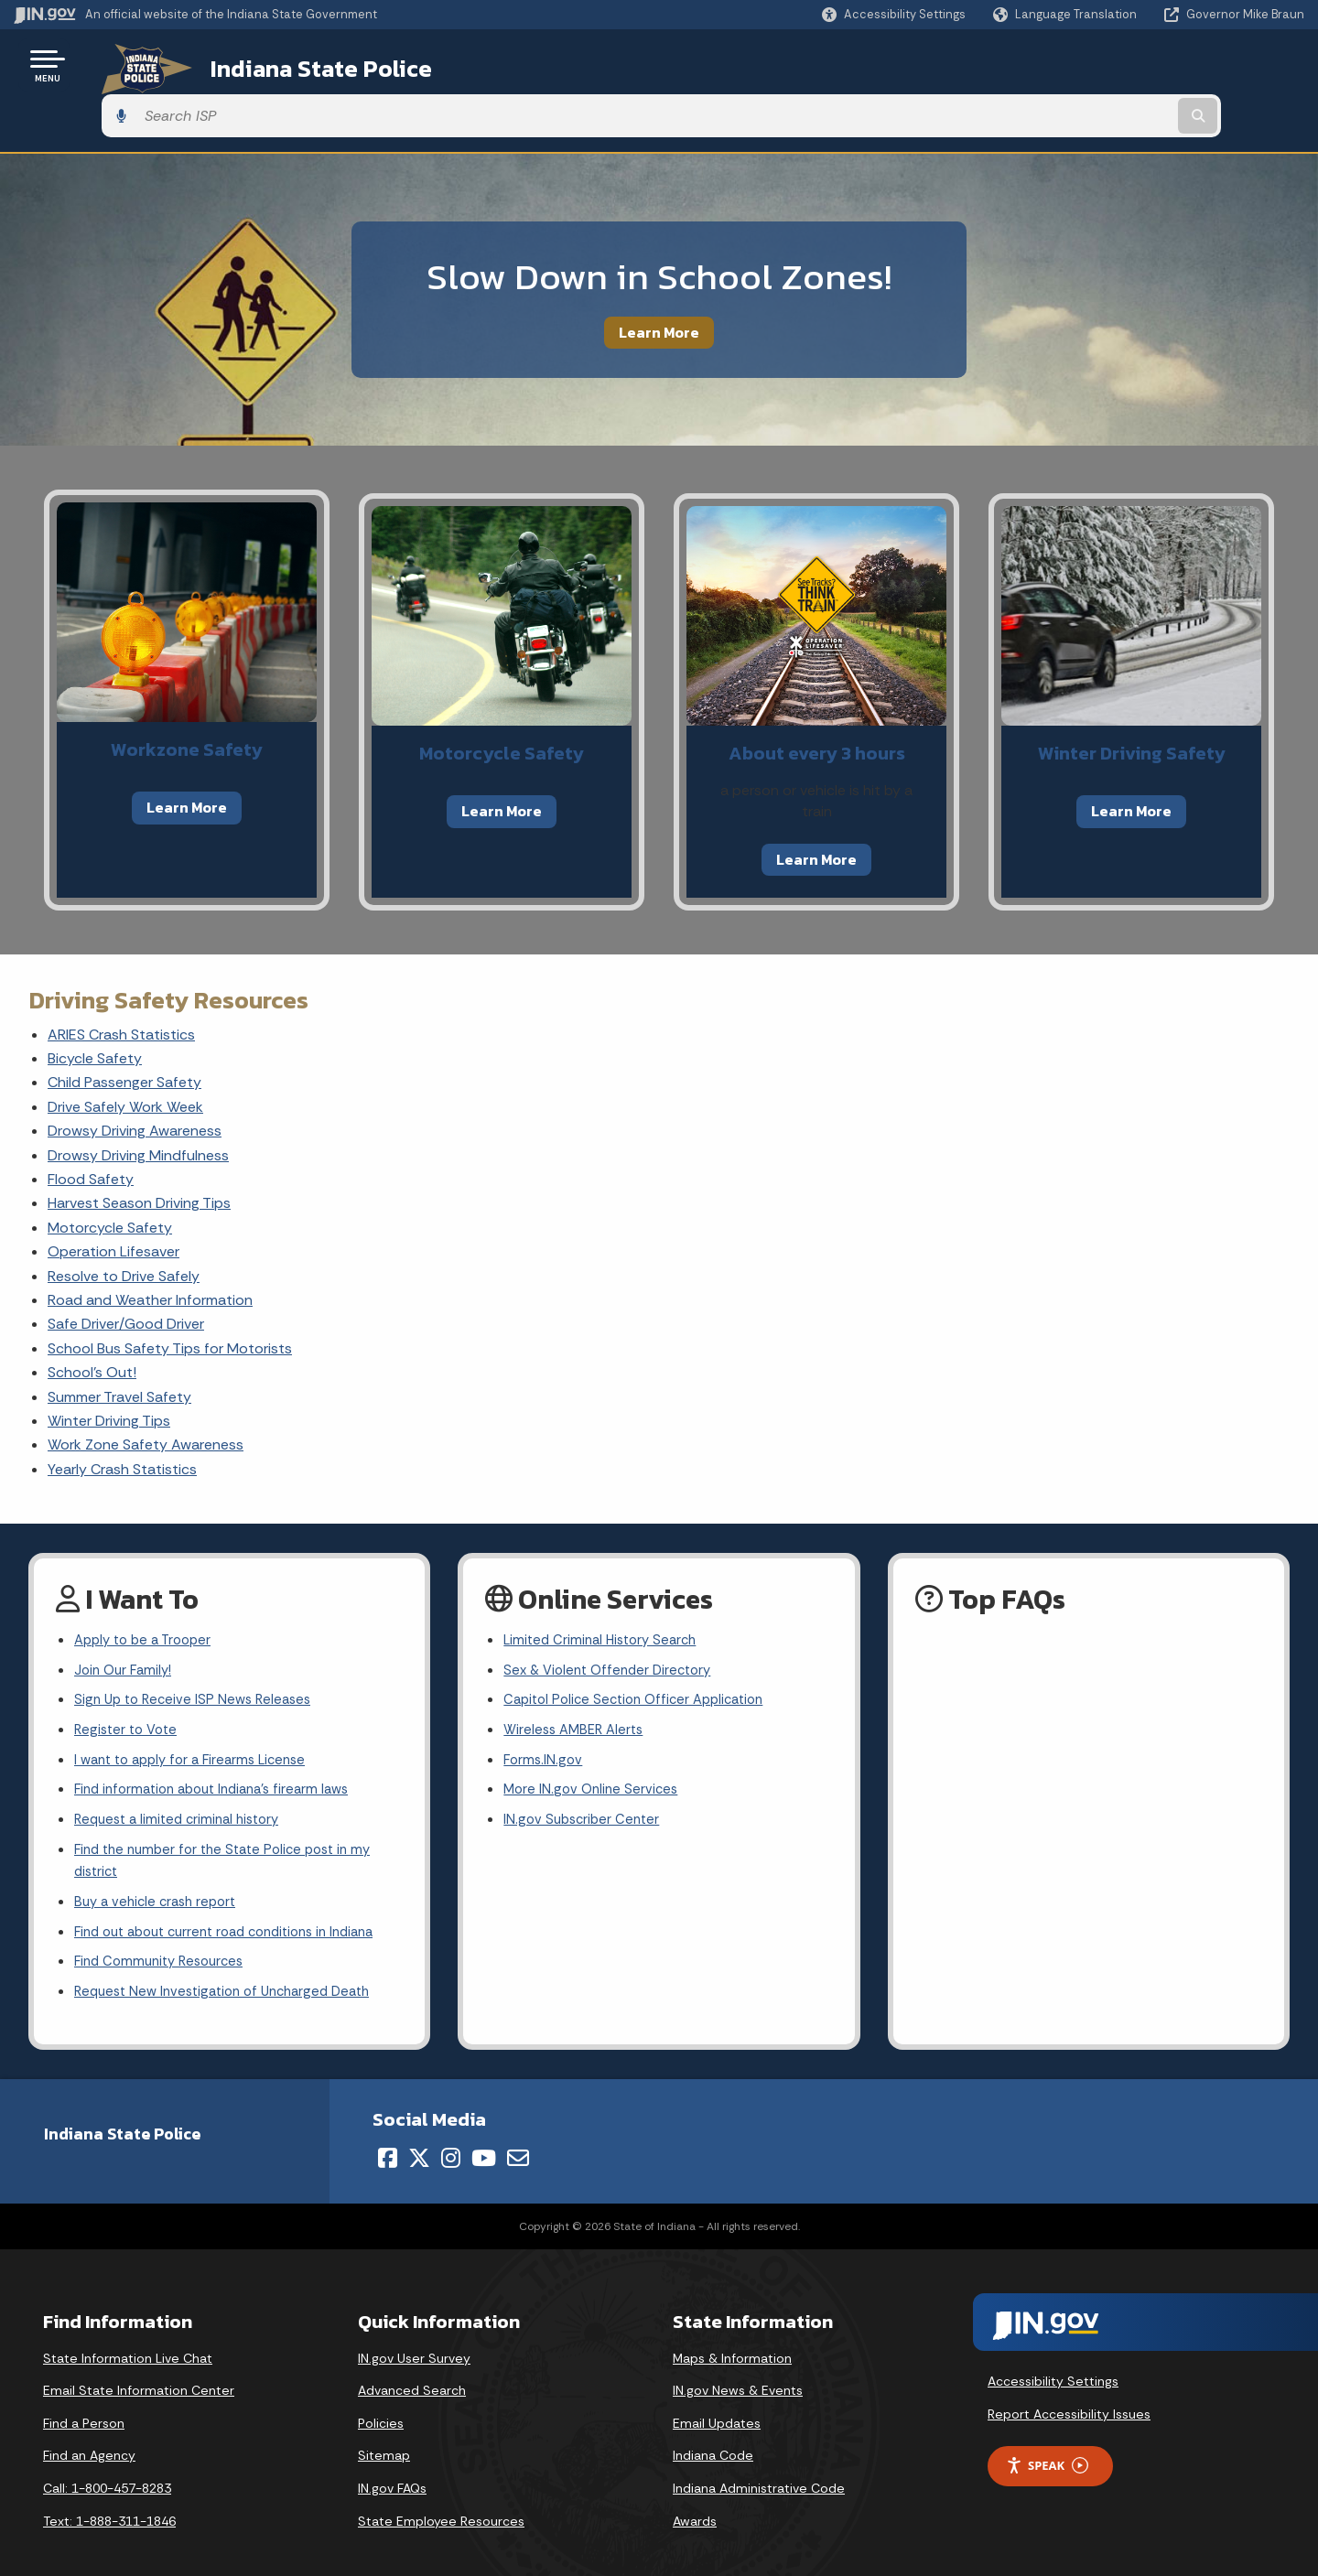 Image resolution: width=1318 pixels, height=2576 pixels. Describe the element at coordinates (577, 1688) in the screenshot. I see `Wireless AMBER Alerts` at that location.